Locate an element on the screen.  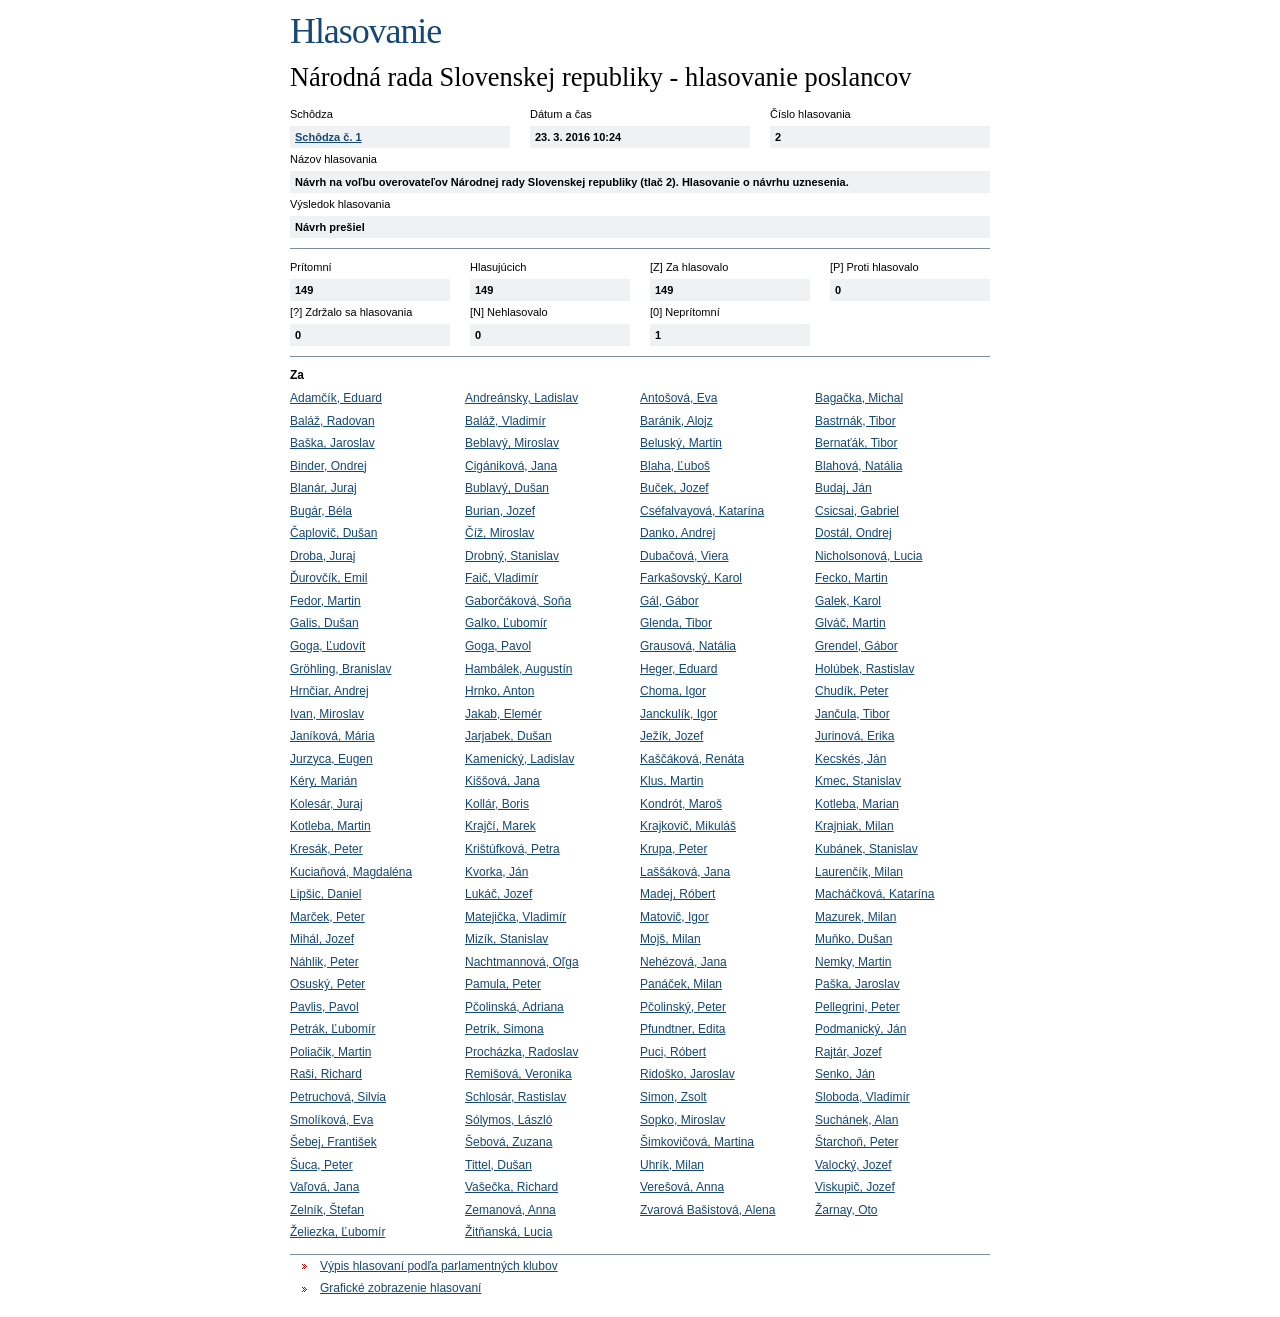
Bagačka, Michal is located at coordinates (859, 398).